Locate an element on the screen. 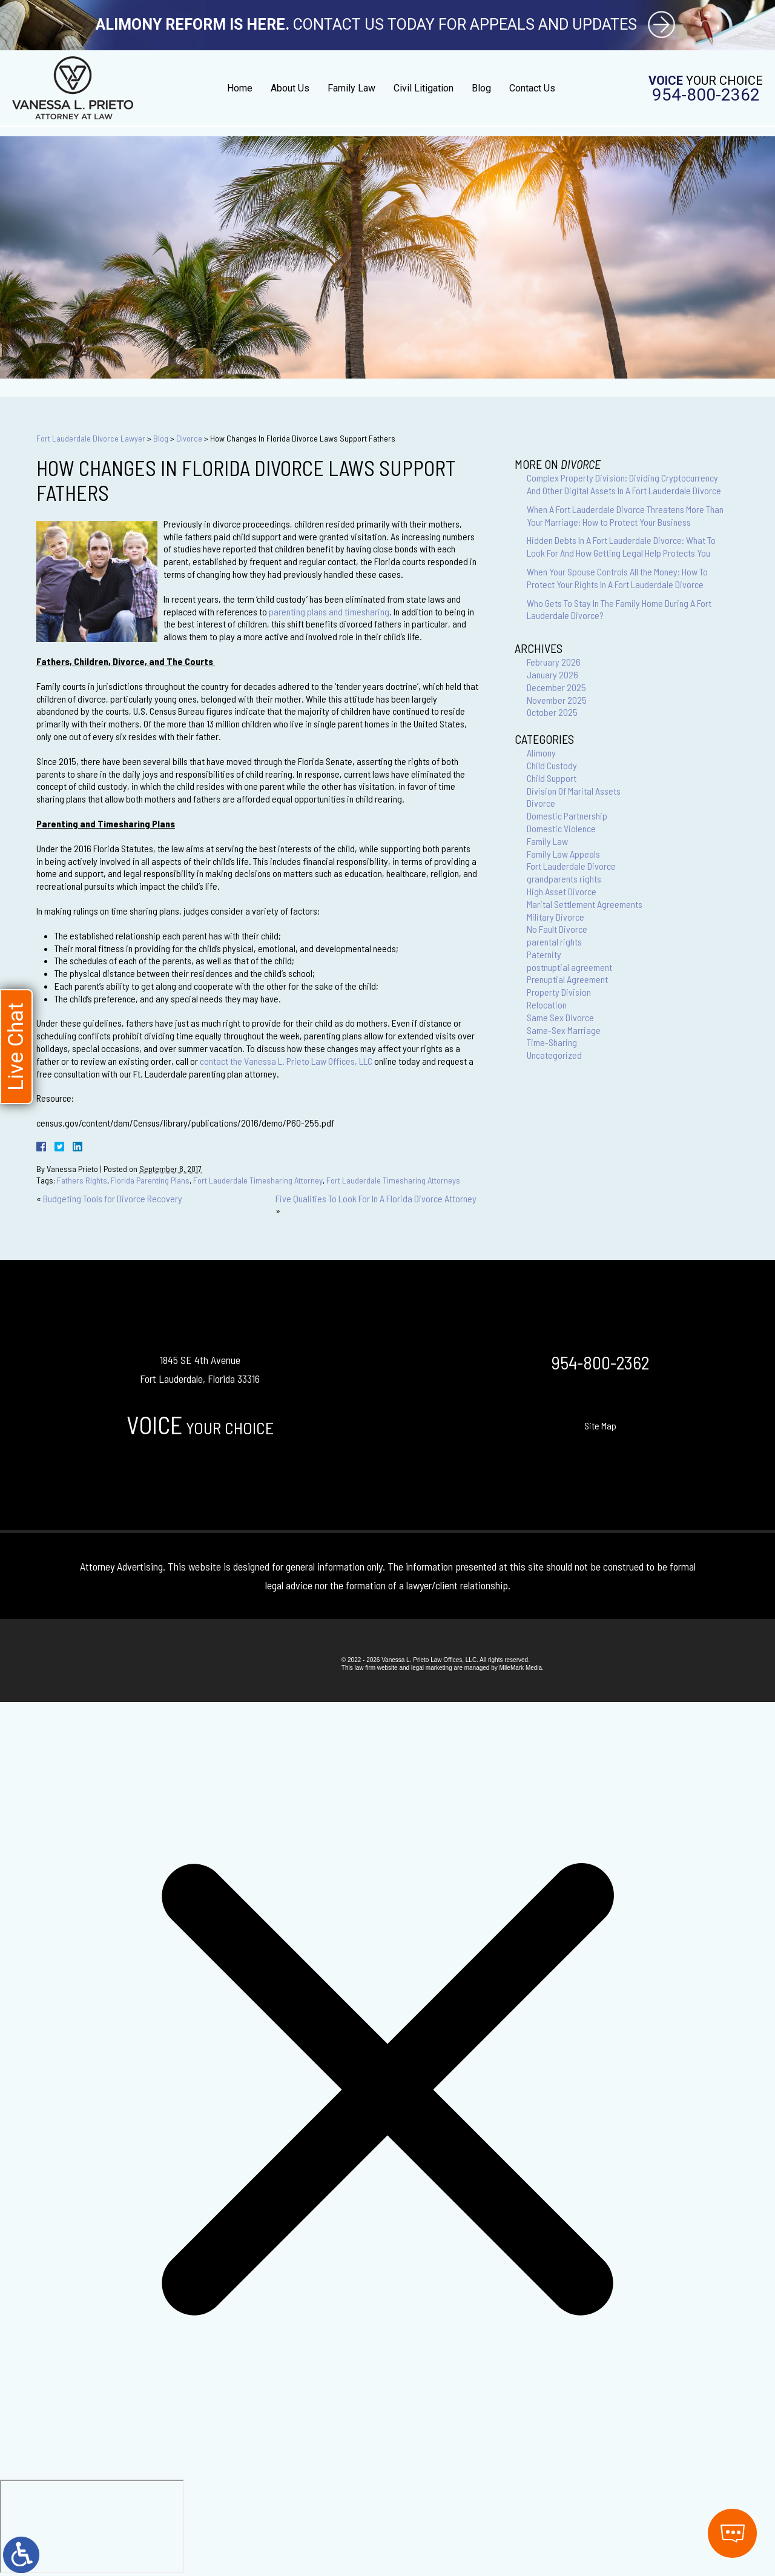 Image resolution: width=775 pixels, height=2576 pixels. Uncategorized is located at coordinates (554, 1055).